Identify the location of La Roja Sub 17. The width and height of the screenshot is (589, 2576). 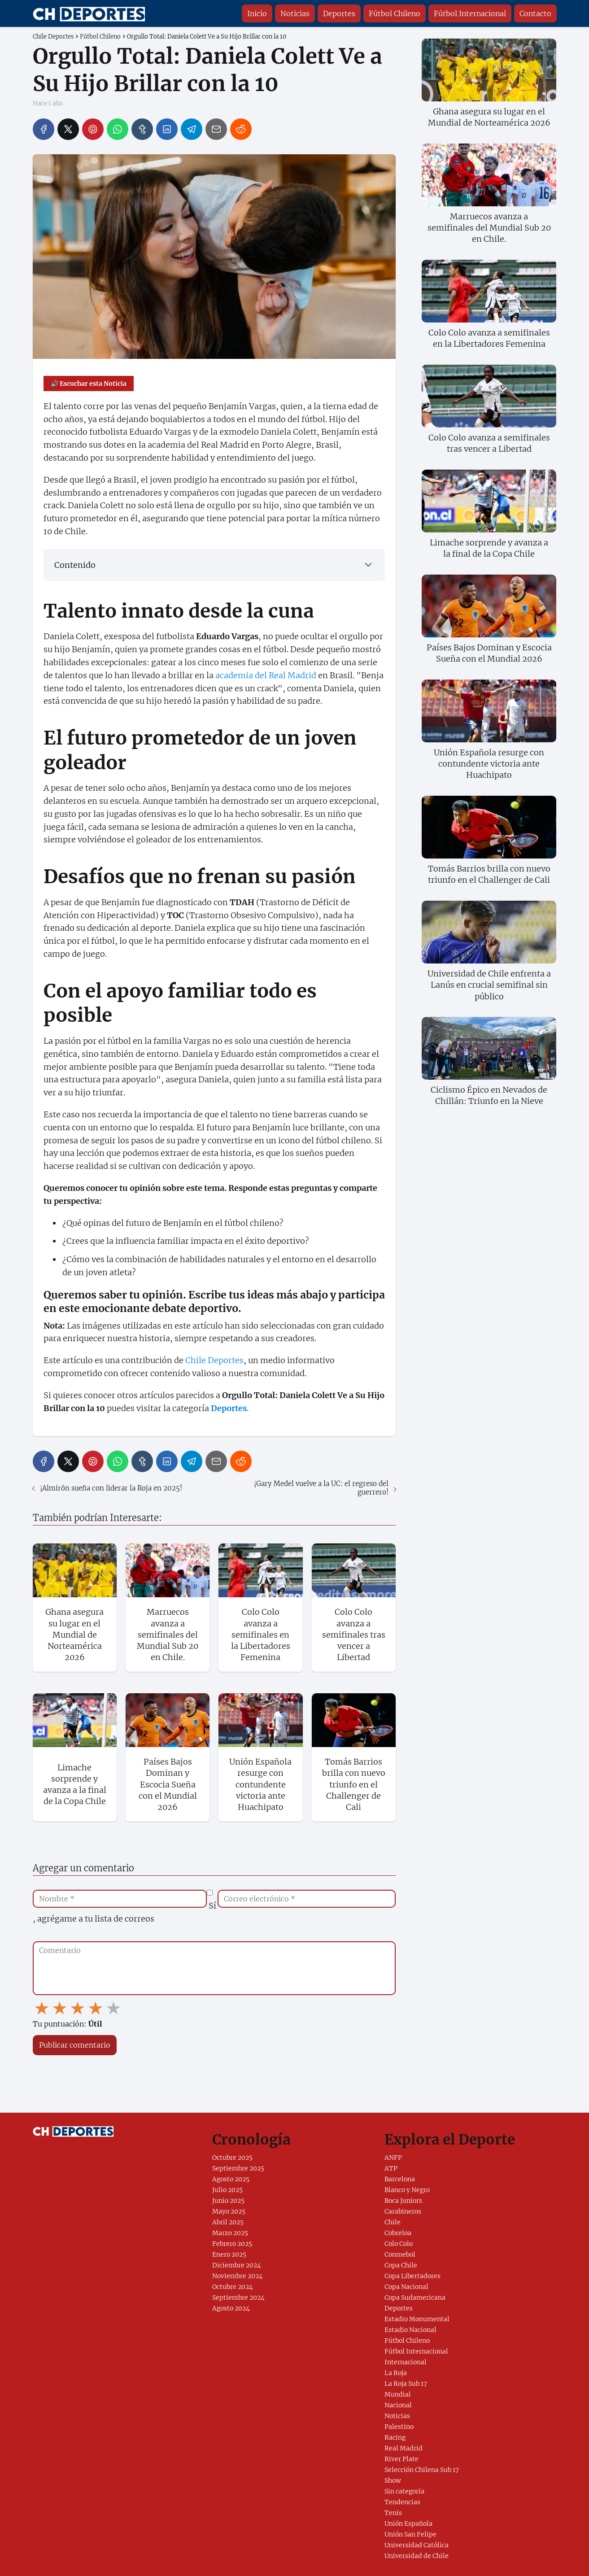
(405, 2384).